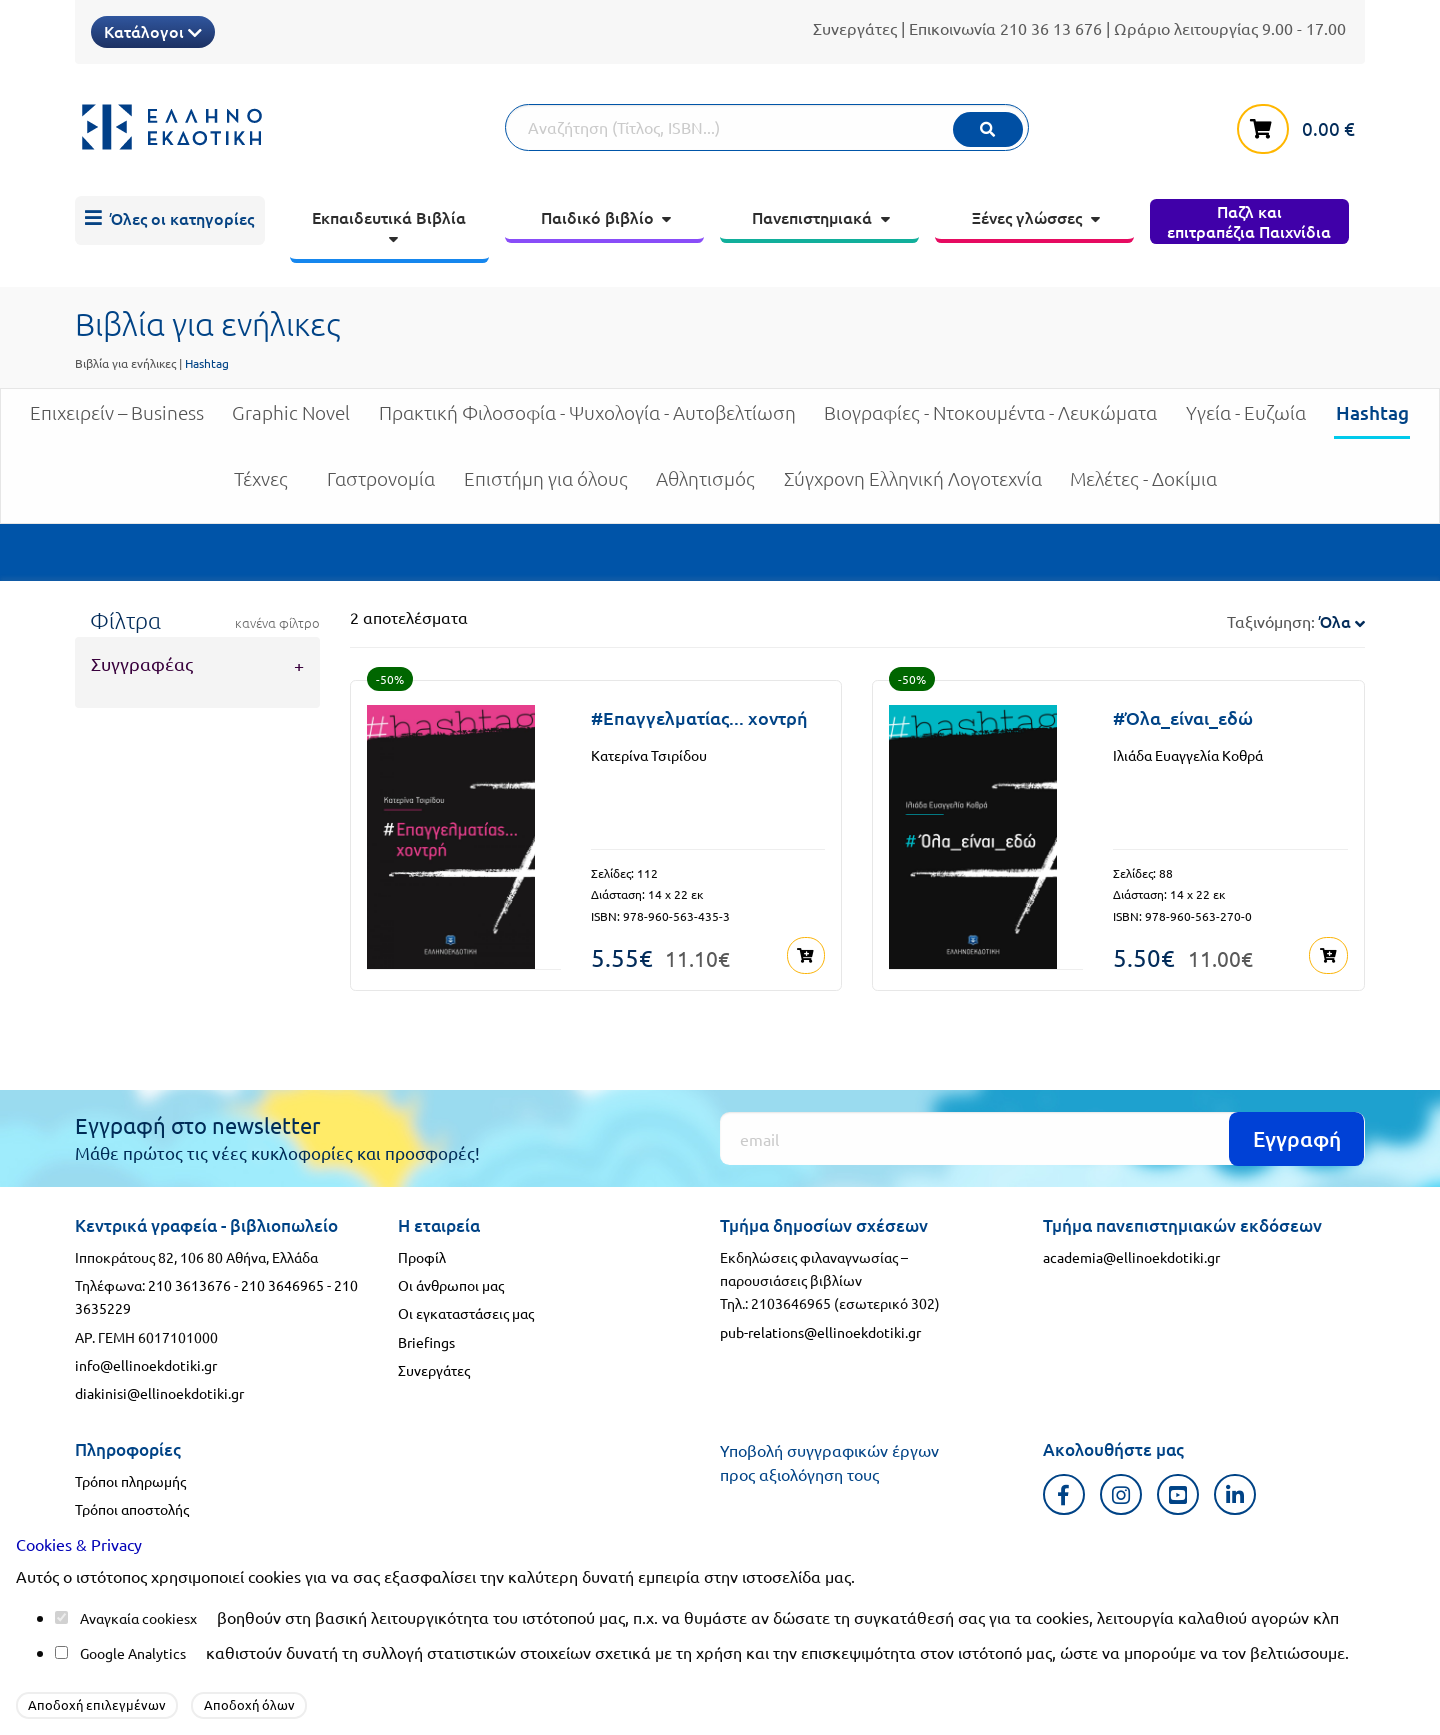 This screenshot has height=1735, width=1440. Describe the element at coordinates (133, 1653) in the screenshot. I see `Google Analytics` at that location.